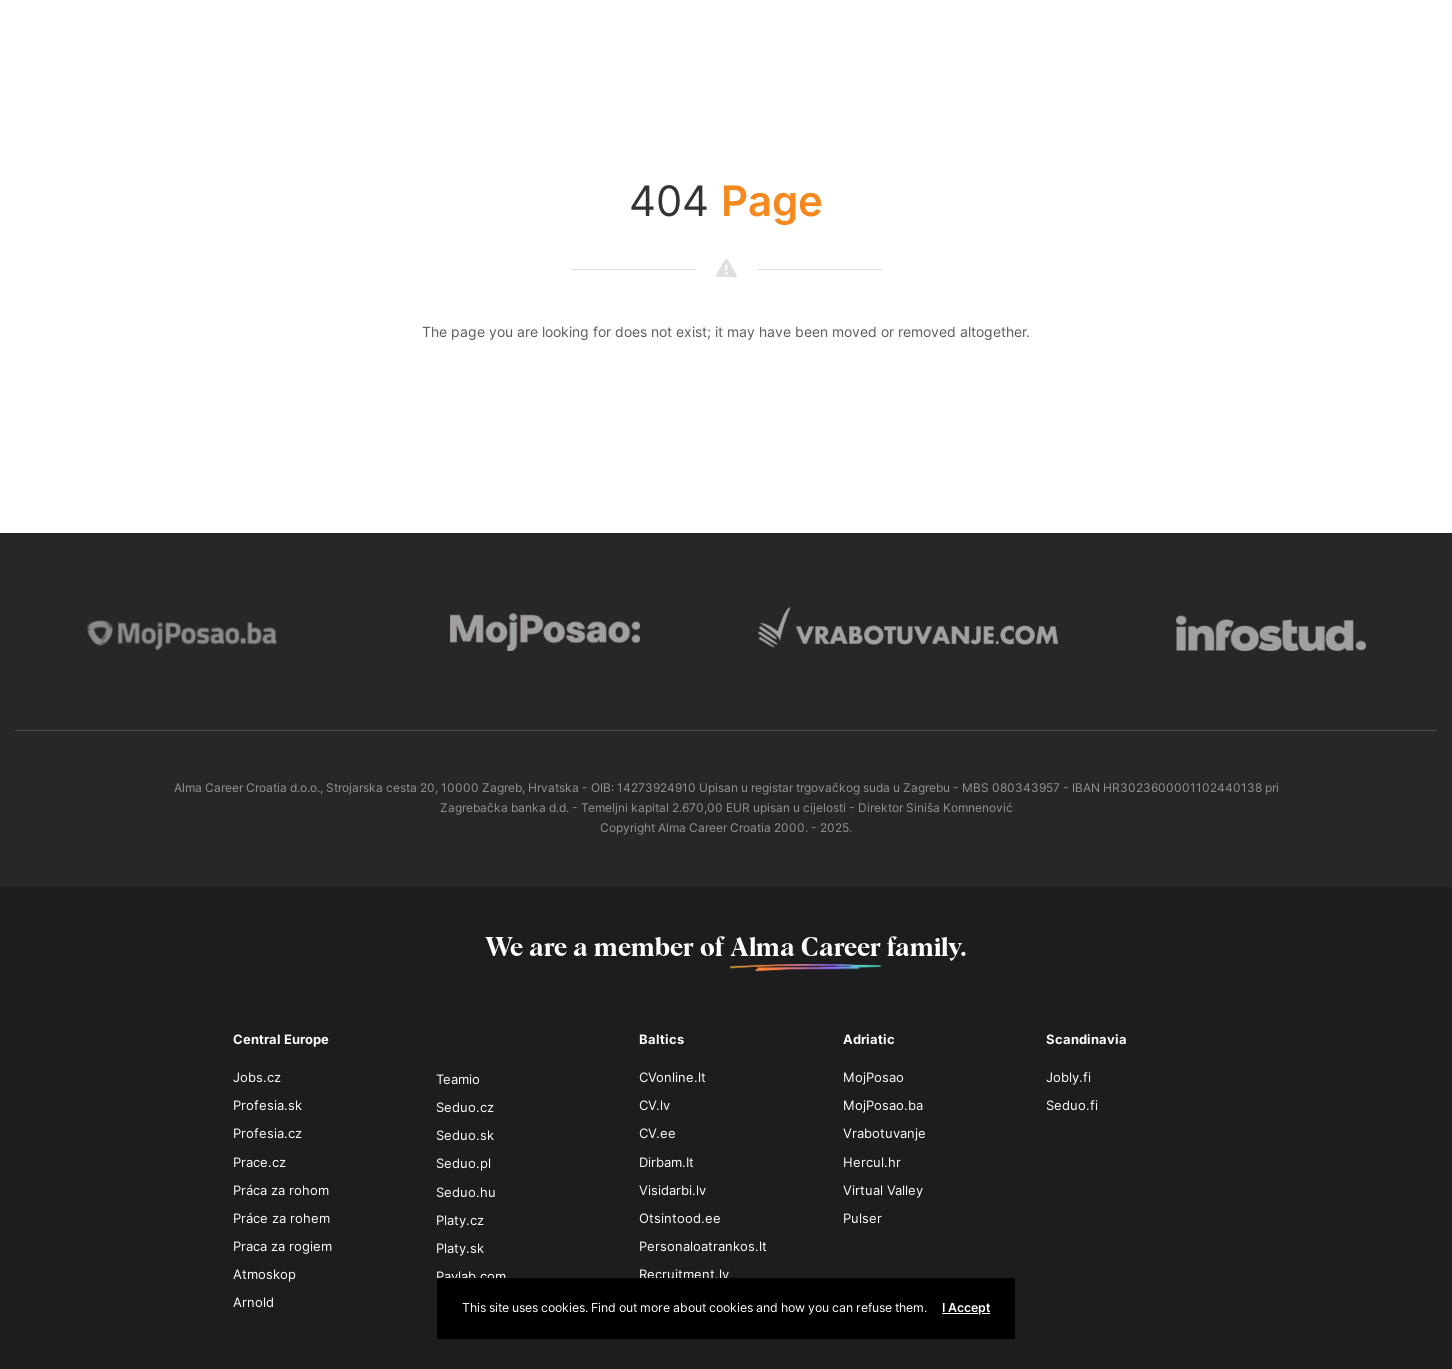 Image resolution: width=1452 pixels, height=1369 pixels. What do you see at coordinates (680, 1218) in the screenshot?
I see `Otsintood.ee` at bounding box center [680, 1218].